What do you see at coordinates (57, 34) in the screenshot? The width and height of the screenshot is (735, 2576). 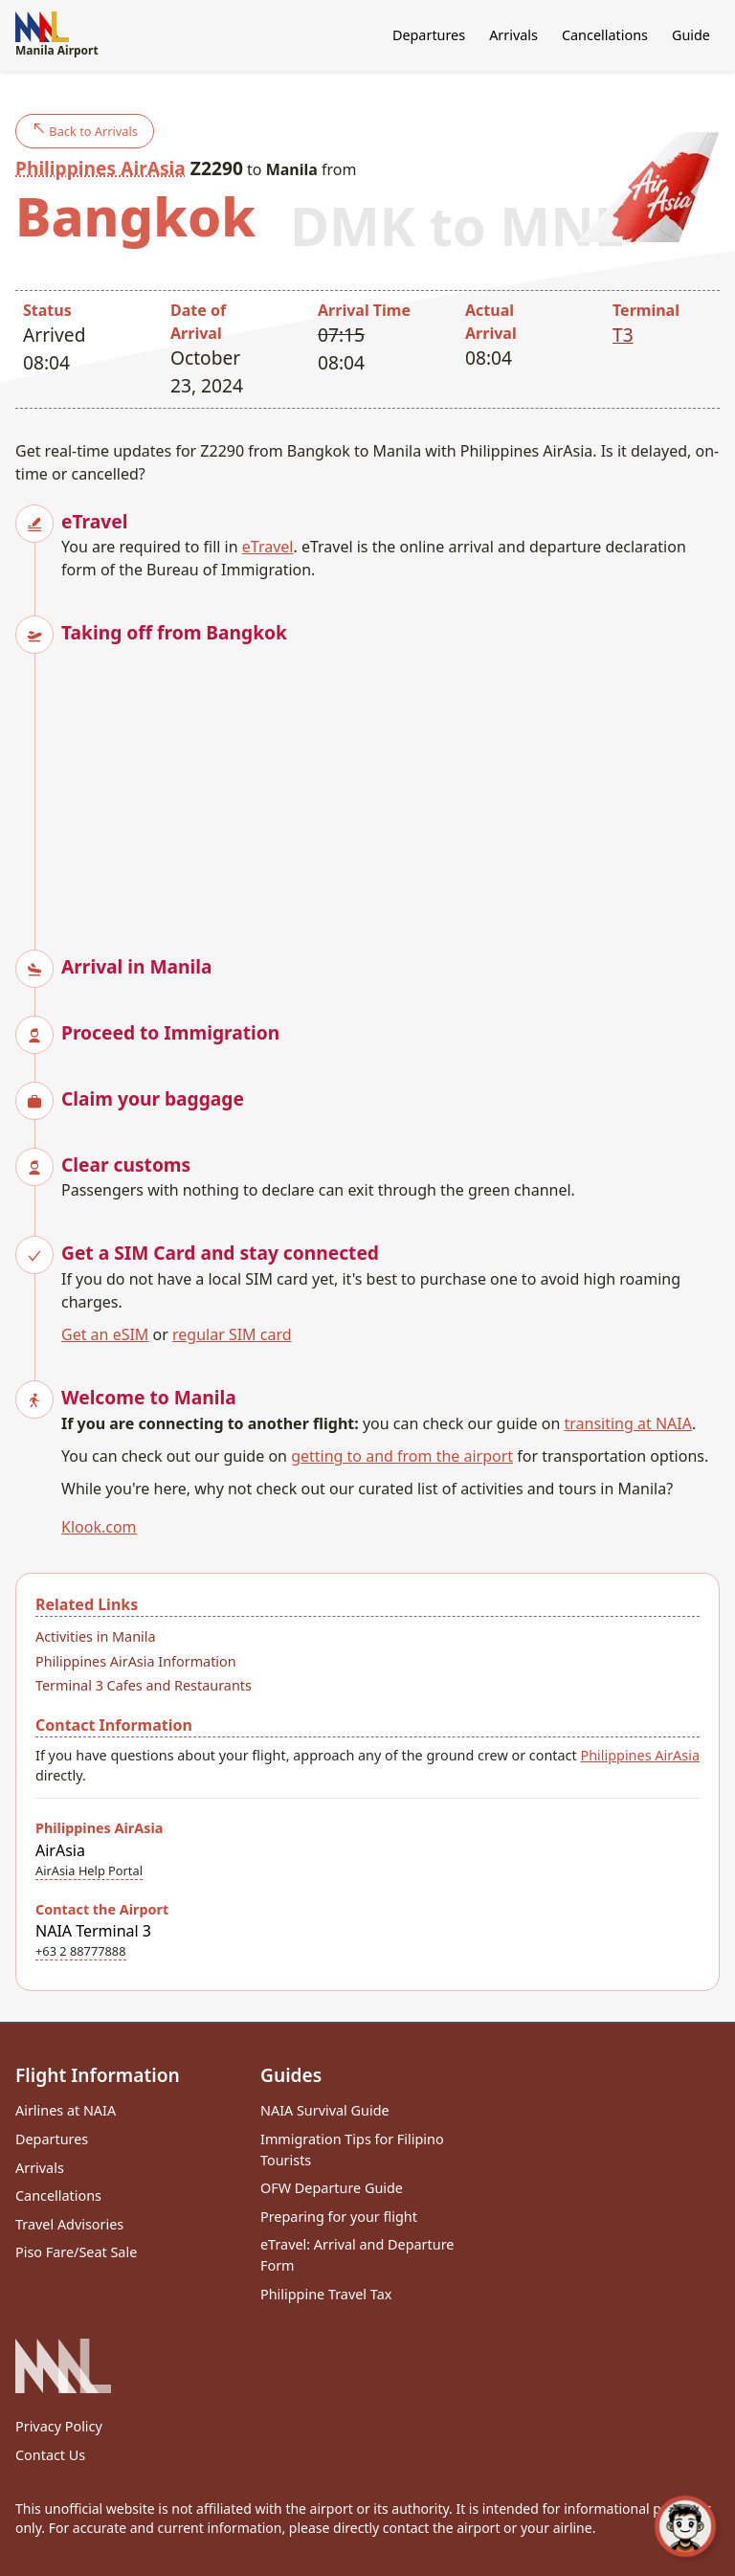 I see `Manila Airport` at bounding box center [57, 34].